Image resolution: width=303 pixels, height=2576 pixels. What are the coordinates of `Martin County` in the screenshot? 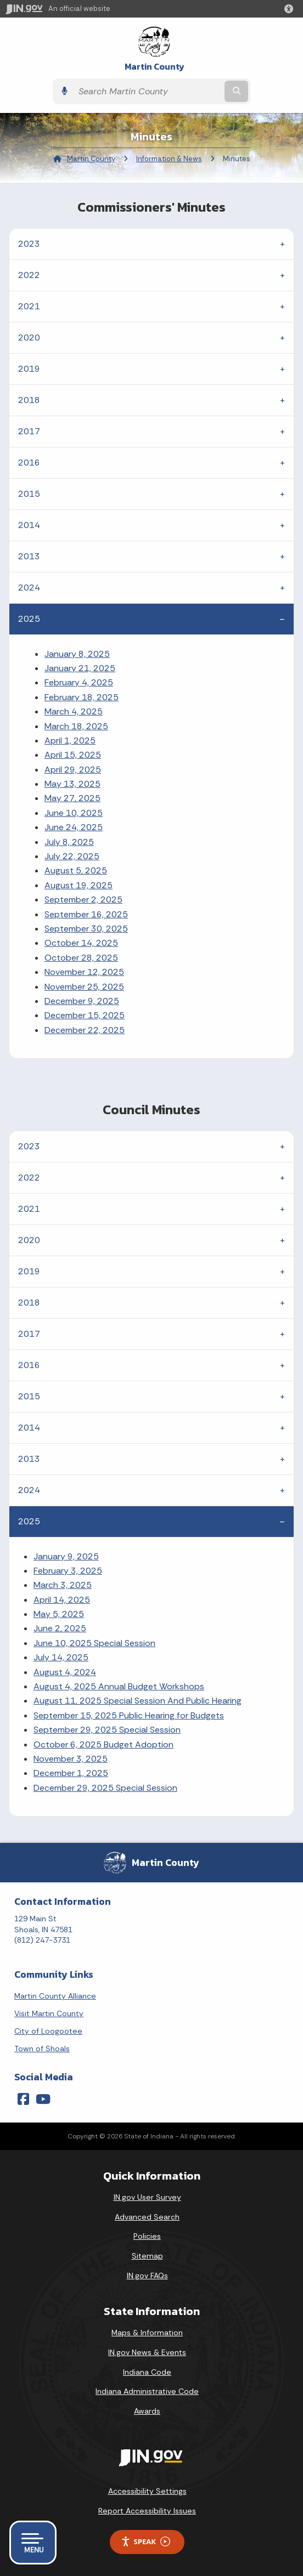 It's located at (154, 66).